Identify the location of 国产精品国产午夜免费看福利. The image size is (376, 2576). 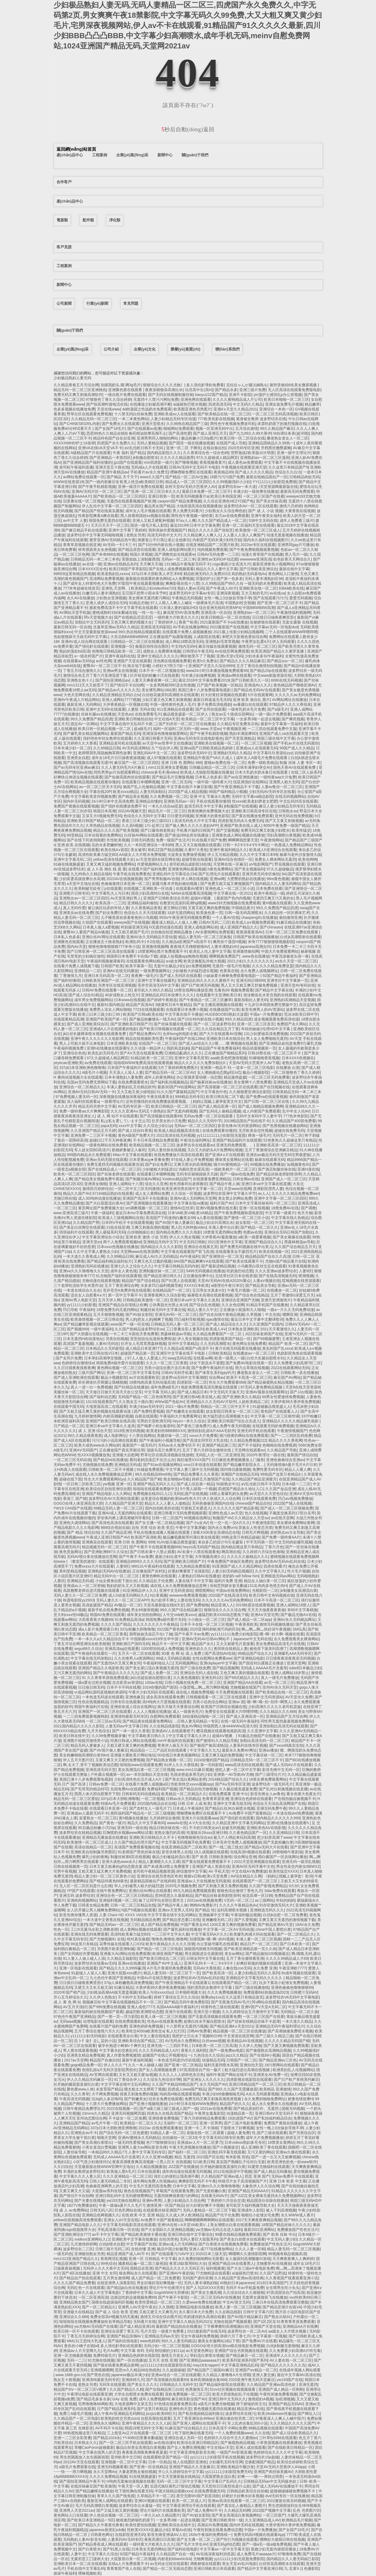
(215, 1048).